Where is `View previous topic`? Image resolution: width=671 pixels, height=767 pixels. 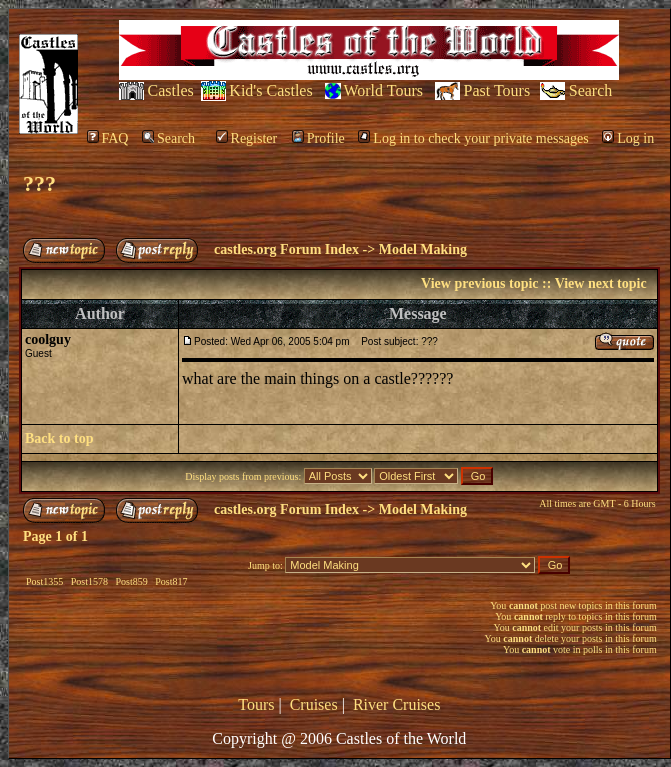 View previous topic is located at coordinates (479, 283).